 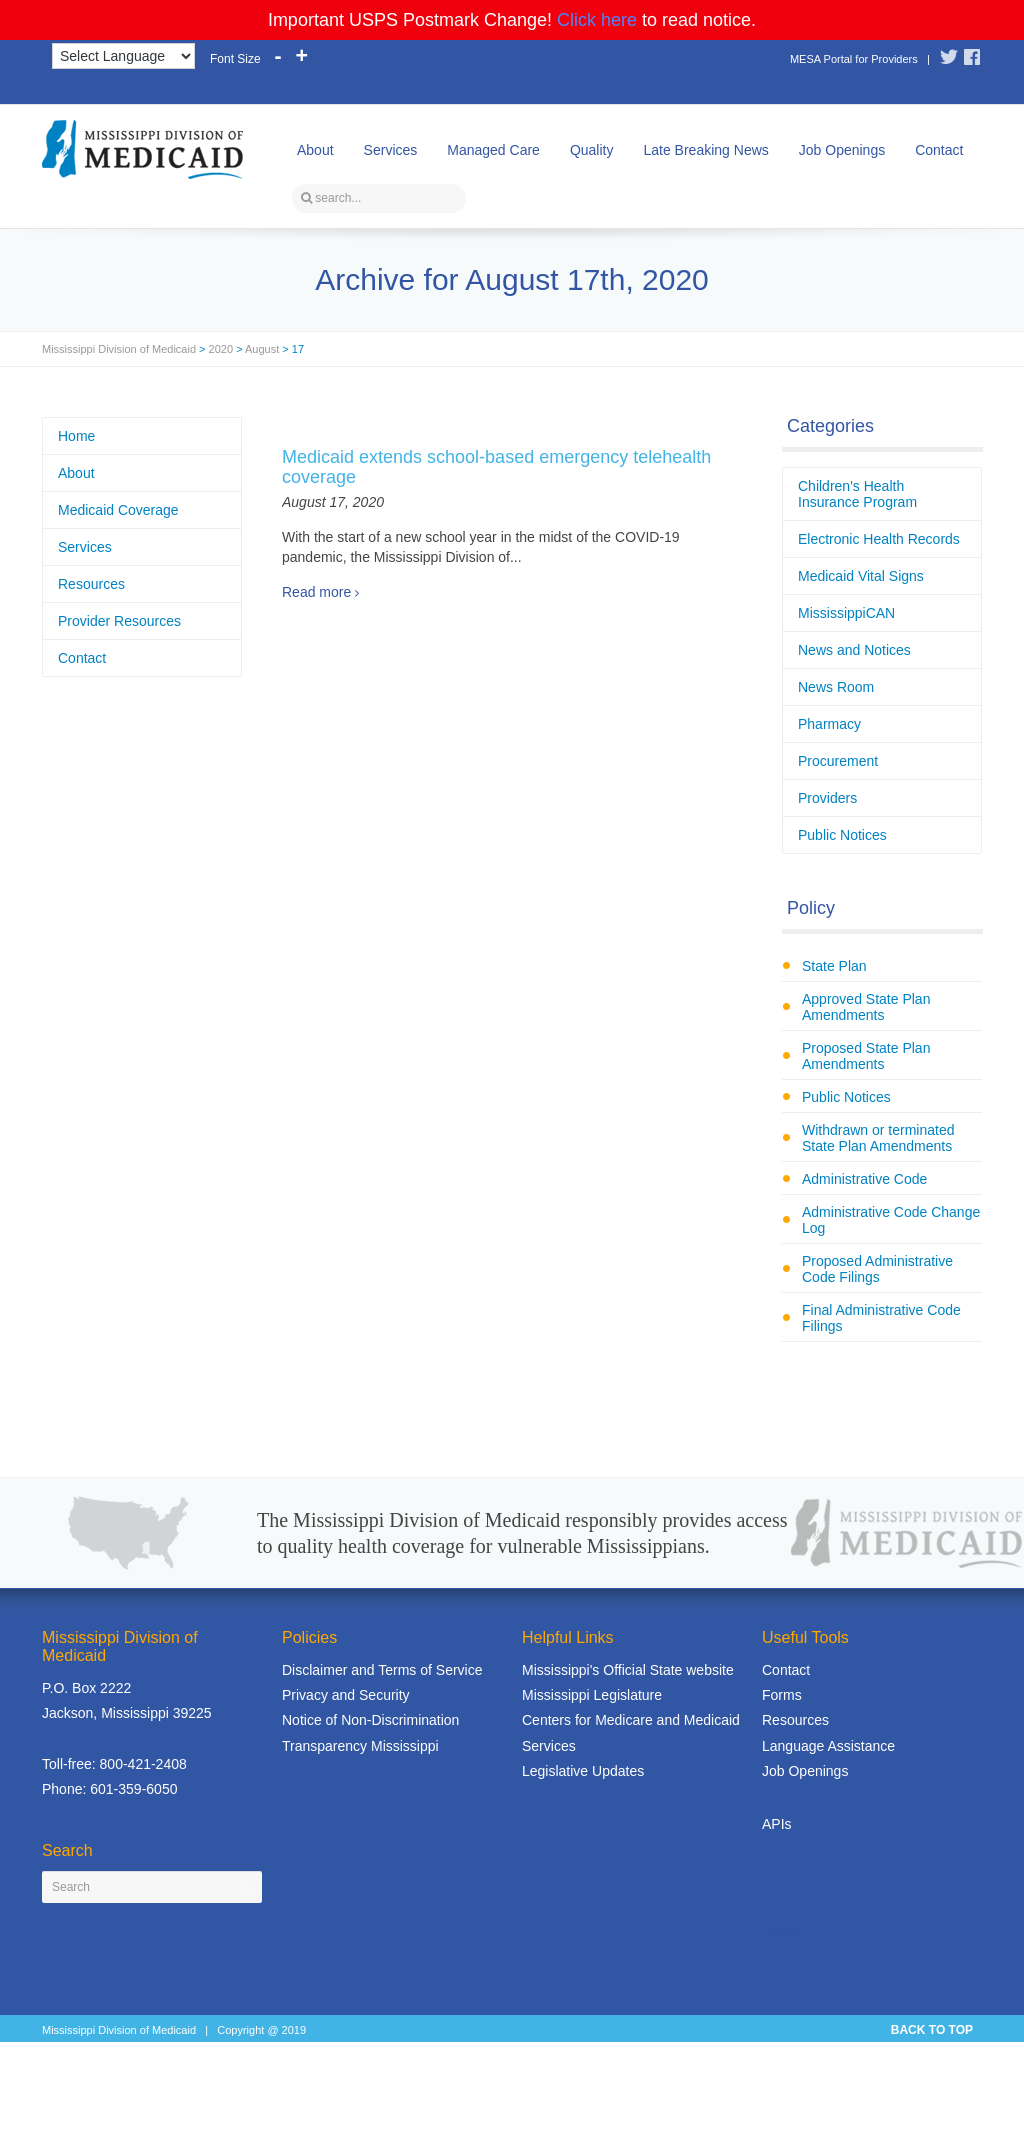 What do you see at coordinates (836, 687) in the screenshot?
I see `News Room` at bounding box center [836, 687].